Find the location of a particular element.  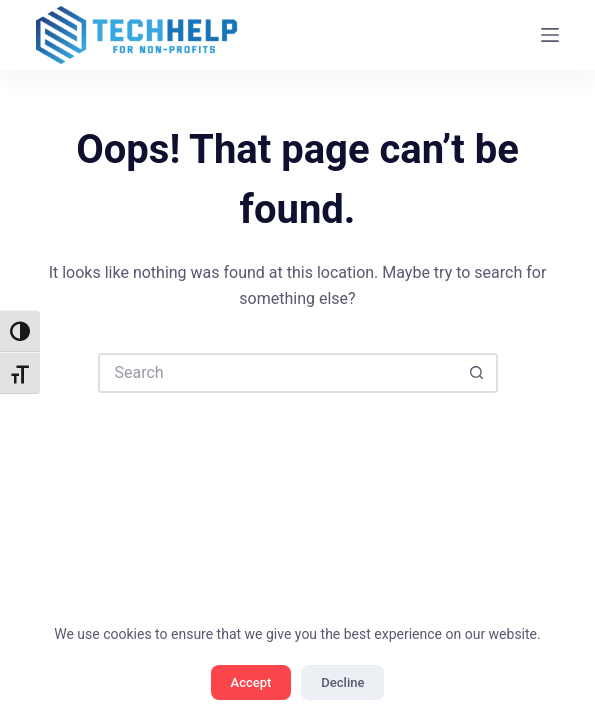

[Search for...] is located at coordinates (278, 373).